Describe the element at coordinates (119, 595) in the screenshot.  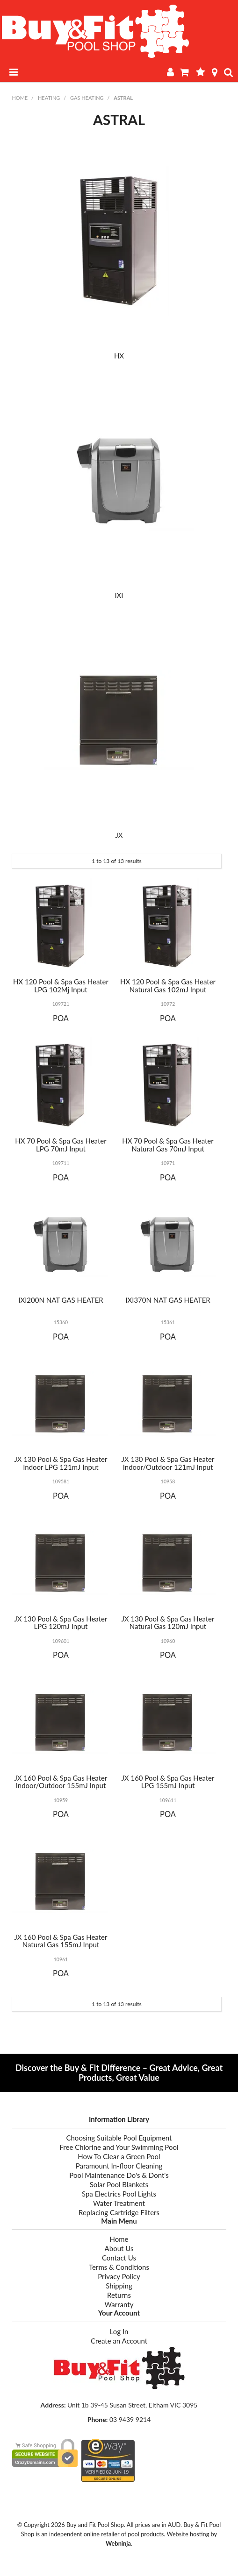
I see `IXI` at that location.